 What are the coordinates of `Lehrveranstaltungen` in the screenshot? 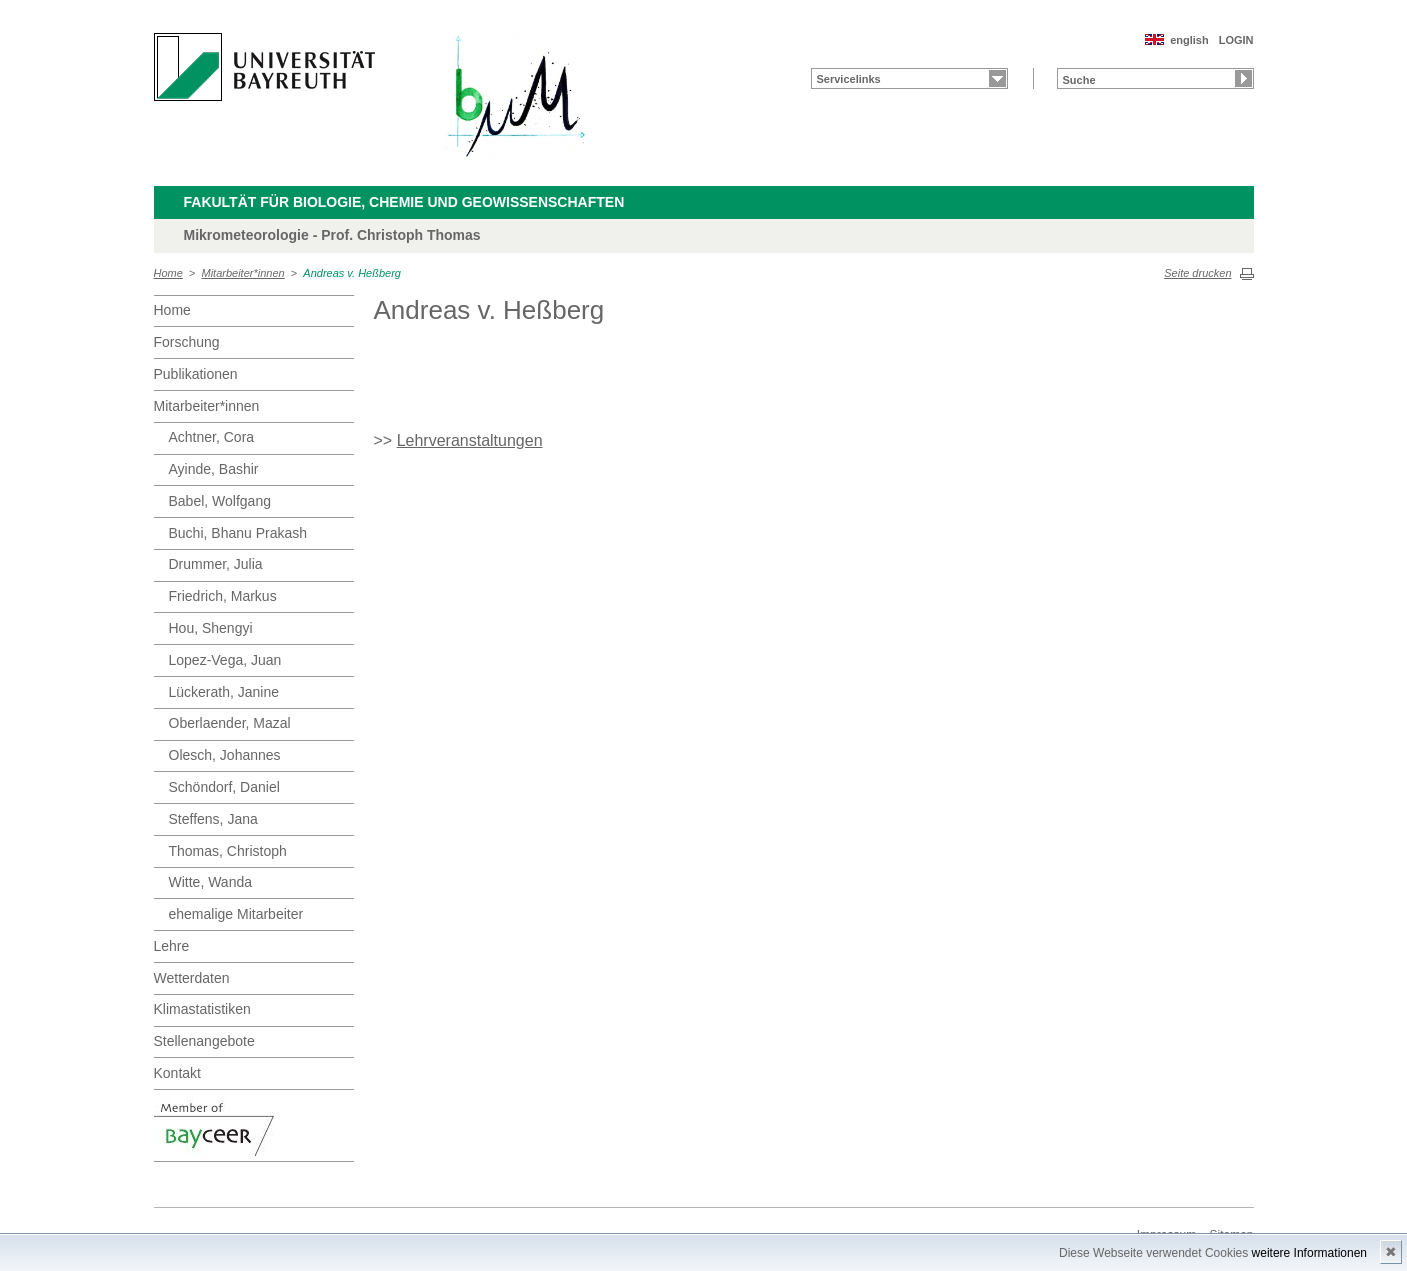 It's located at (470, 440).